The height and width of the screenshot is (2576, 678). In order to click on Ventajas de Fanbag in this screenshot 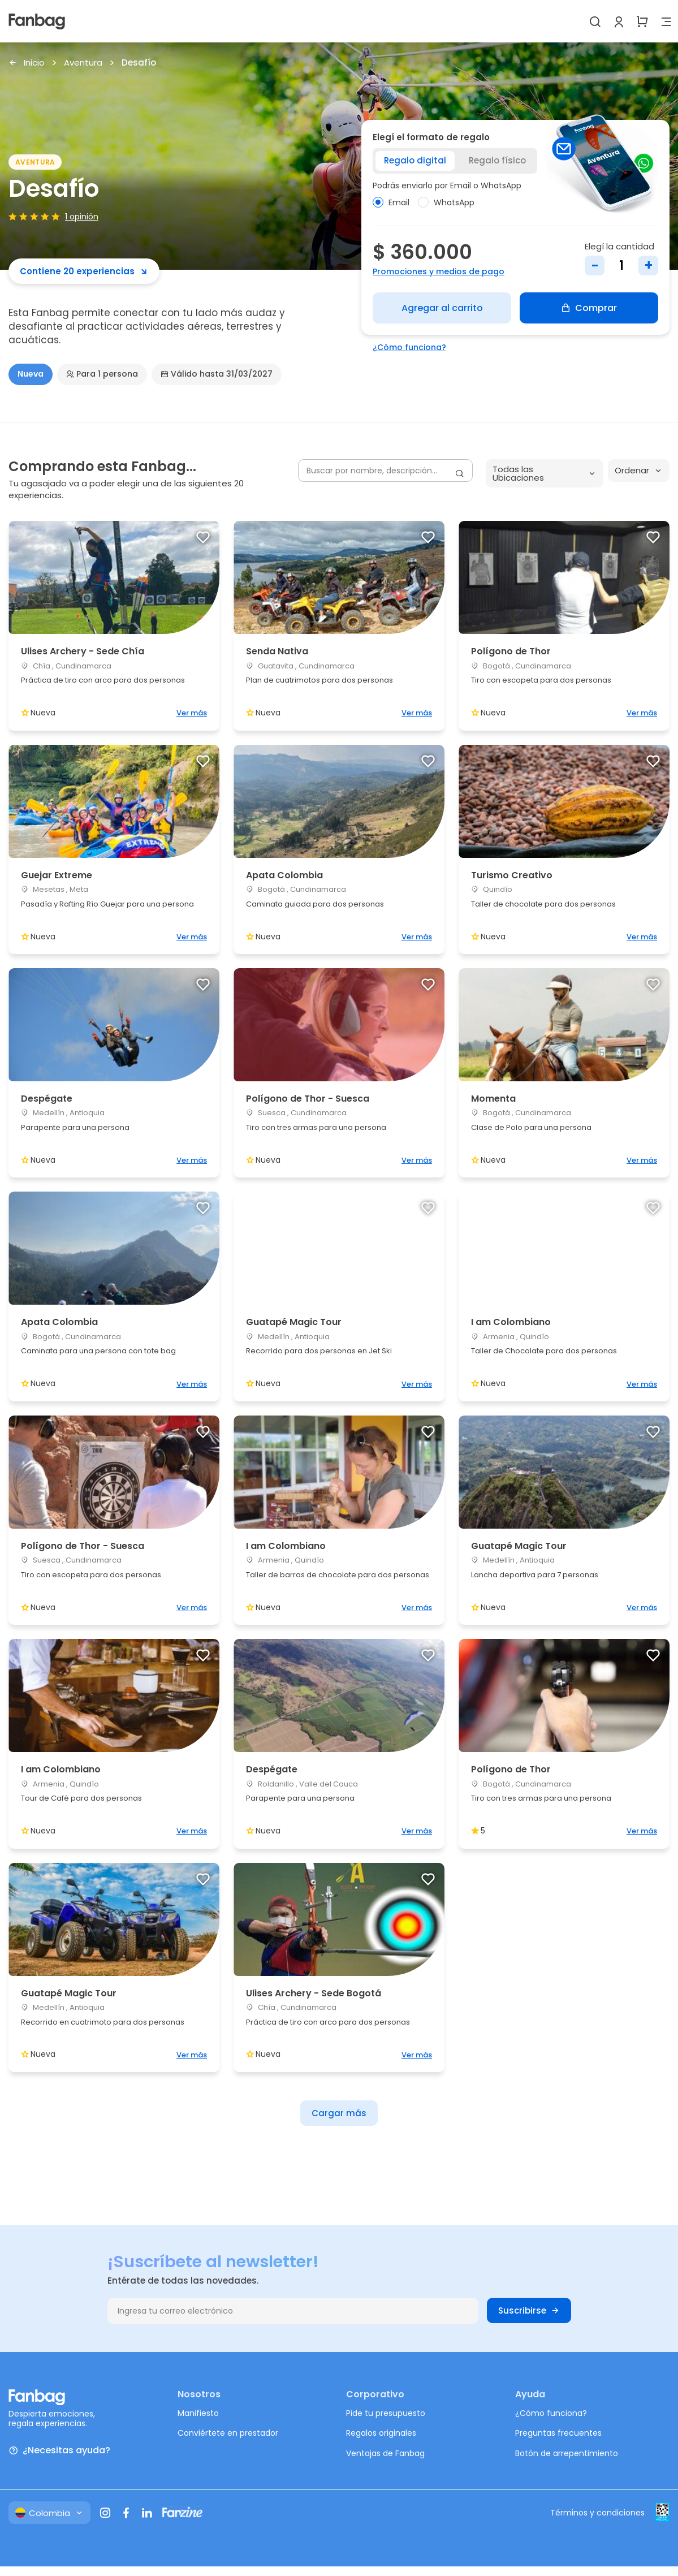, I will do `click(385, 2453)`.